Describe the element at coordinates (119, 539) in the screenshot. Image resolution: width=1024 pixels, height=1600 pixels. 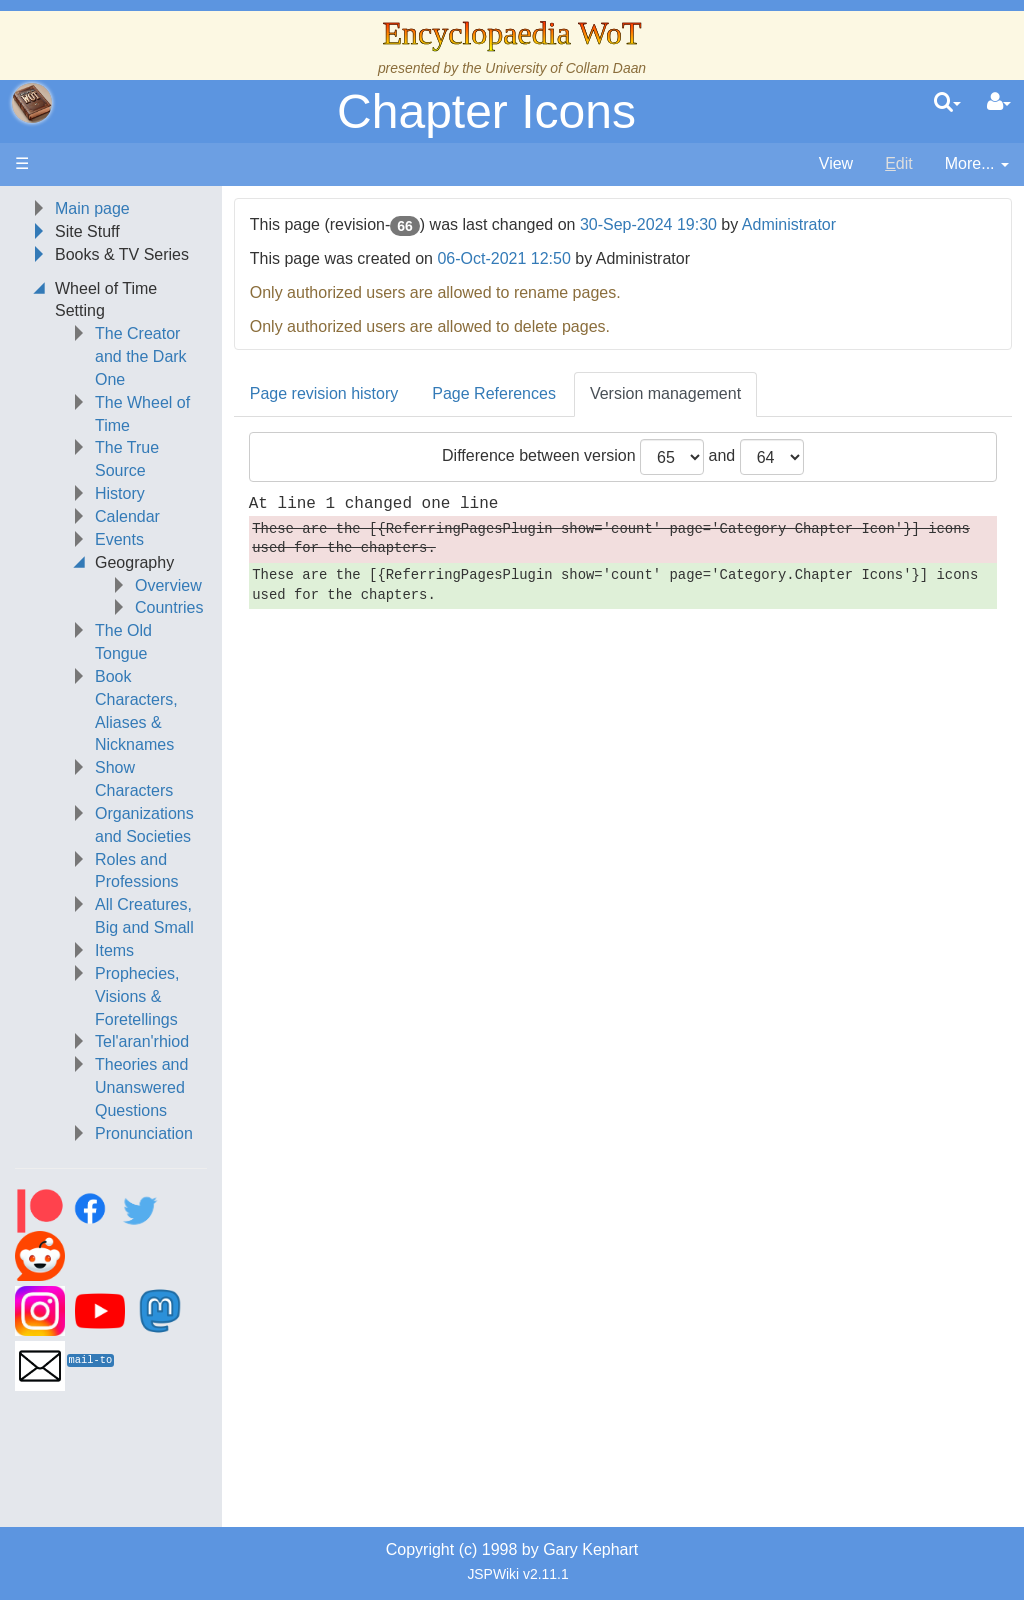
I see `Events` at that location.